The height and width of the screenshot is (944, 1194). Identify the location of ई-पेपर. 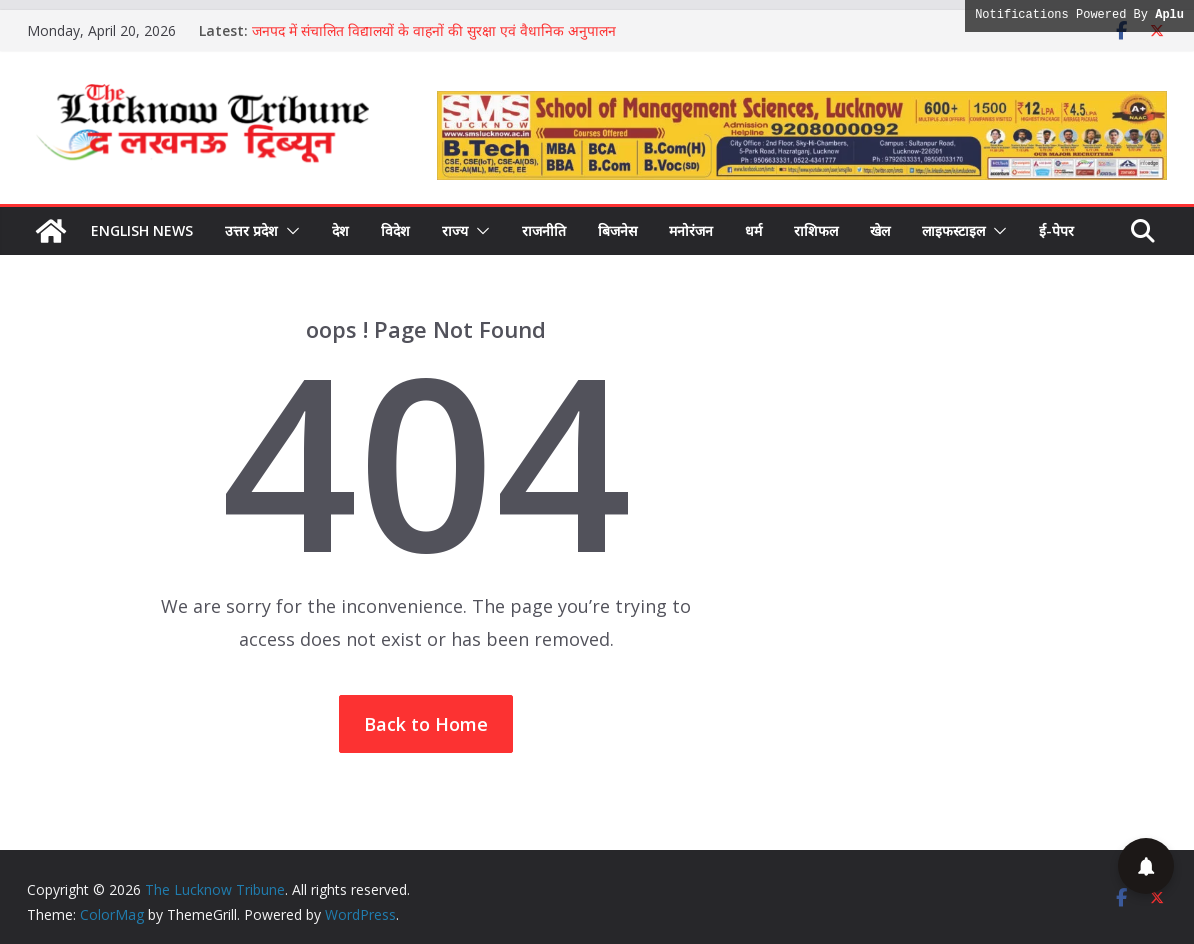
(1056, 230).